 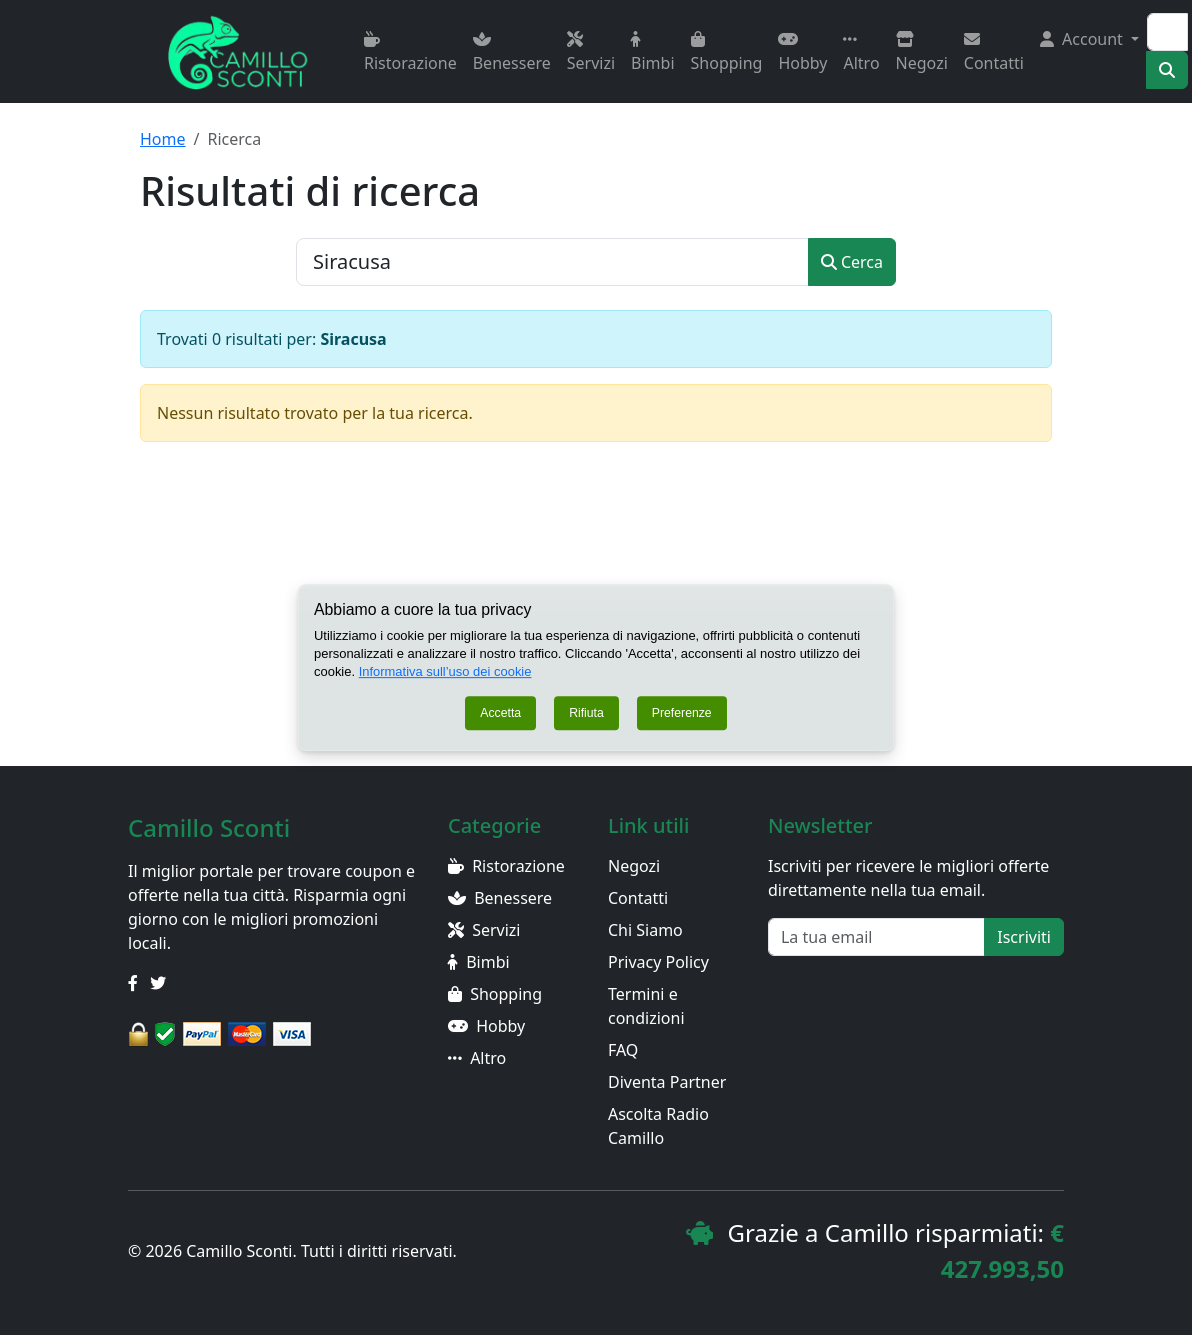 What do you see at coordinates (1083, 39) in the screenshot?
I see `Account [button]` at bounding box center [1083, 39].